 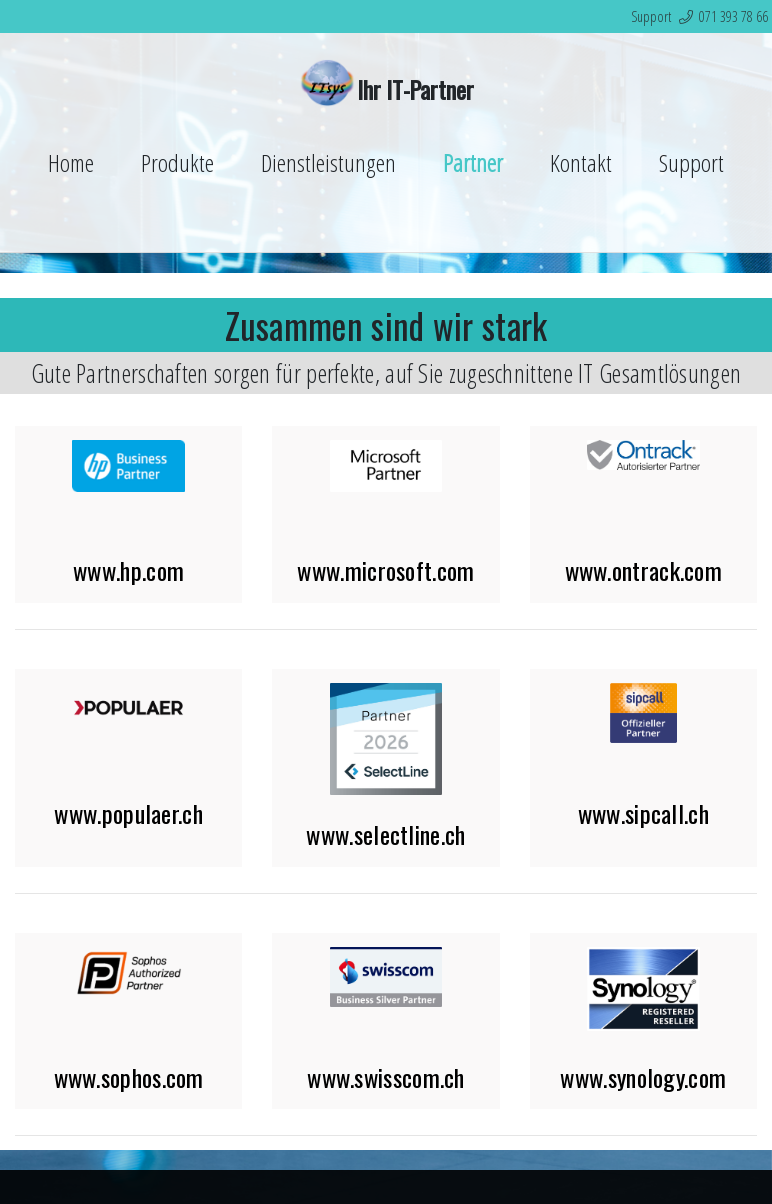 I want to click on Support, so click(x=691, y=162).